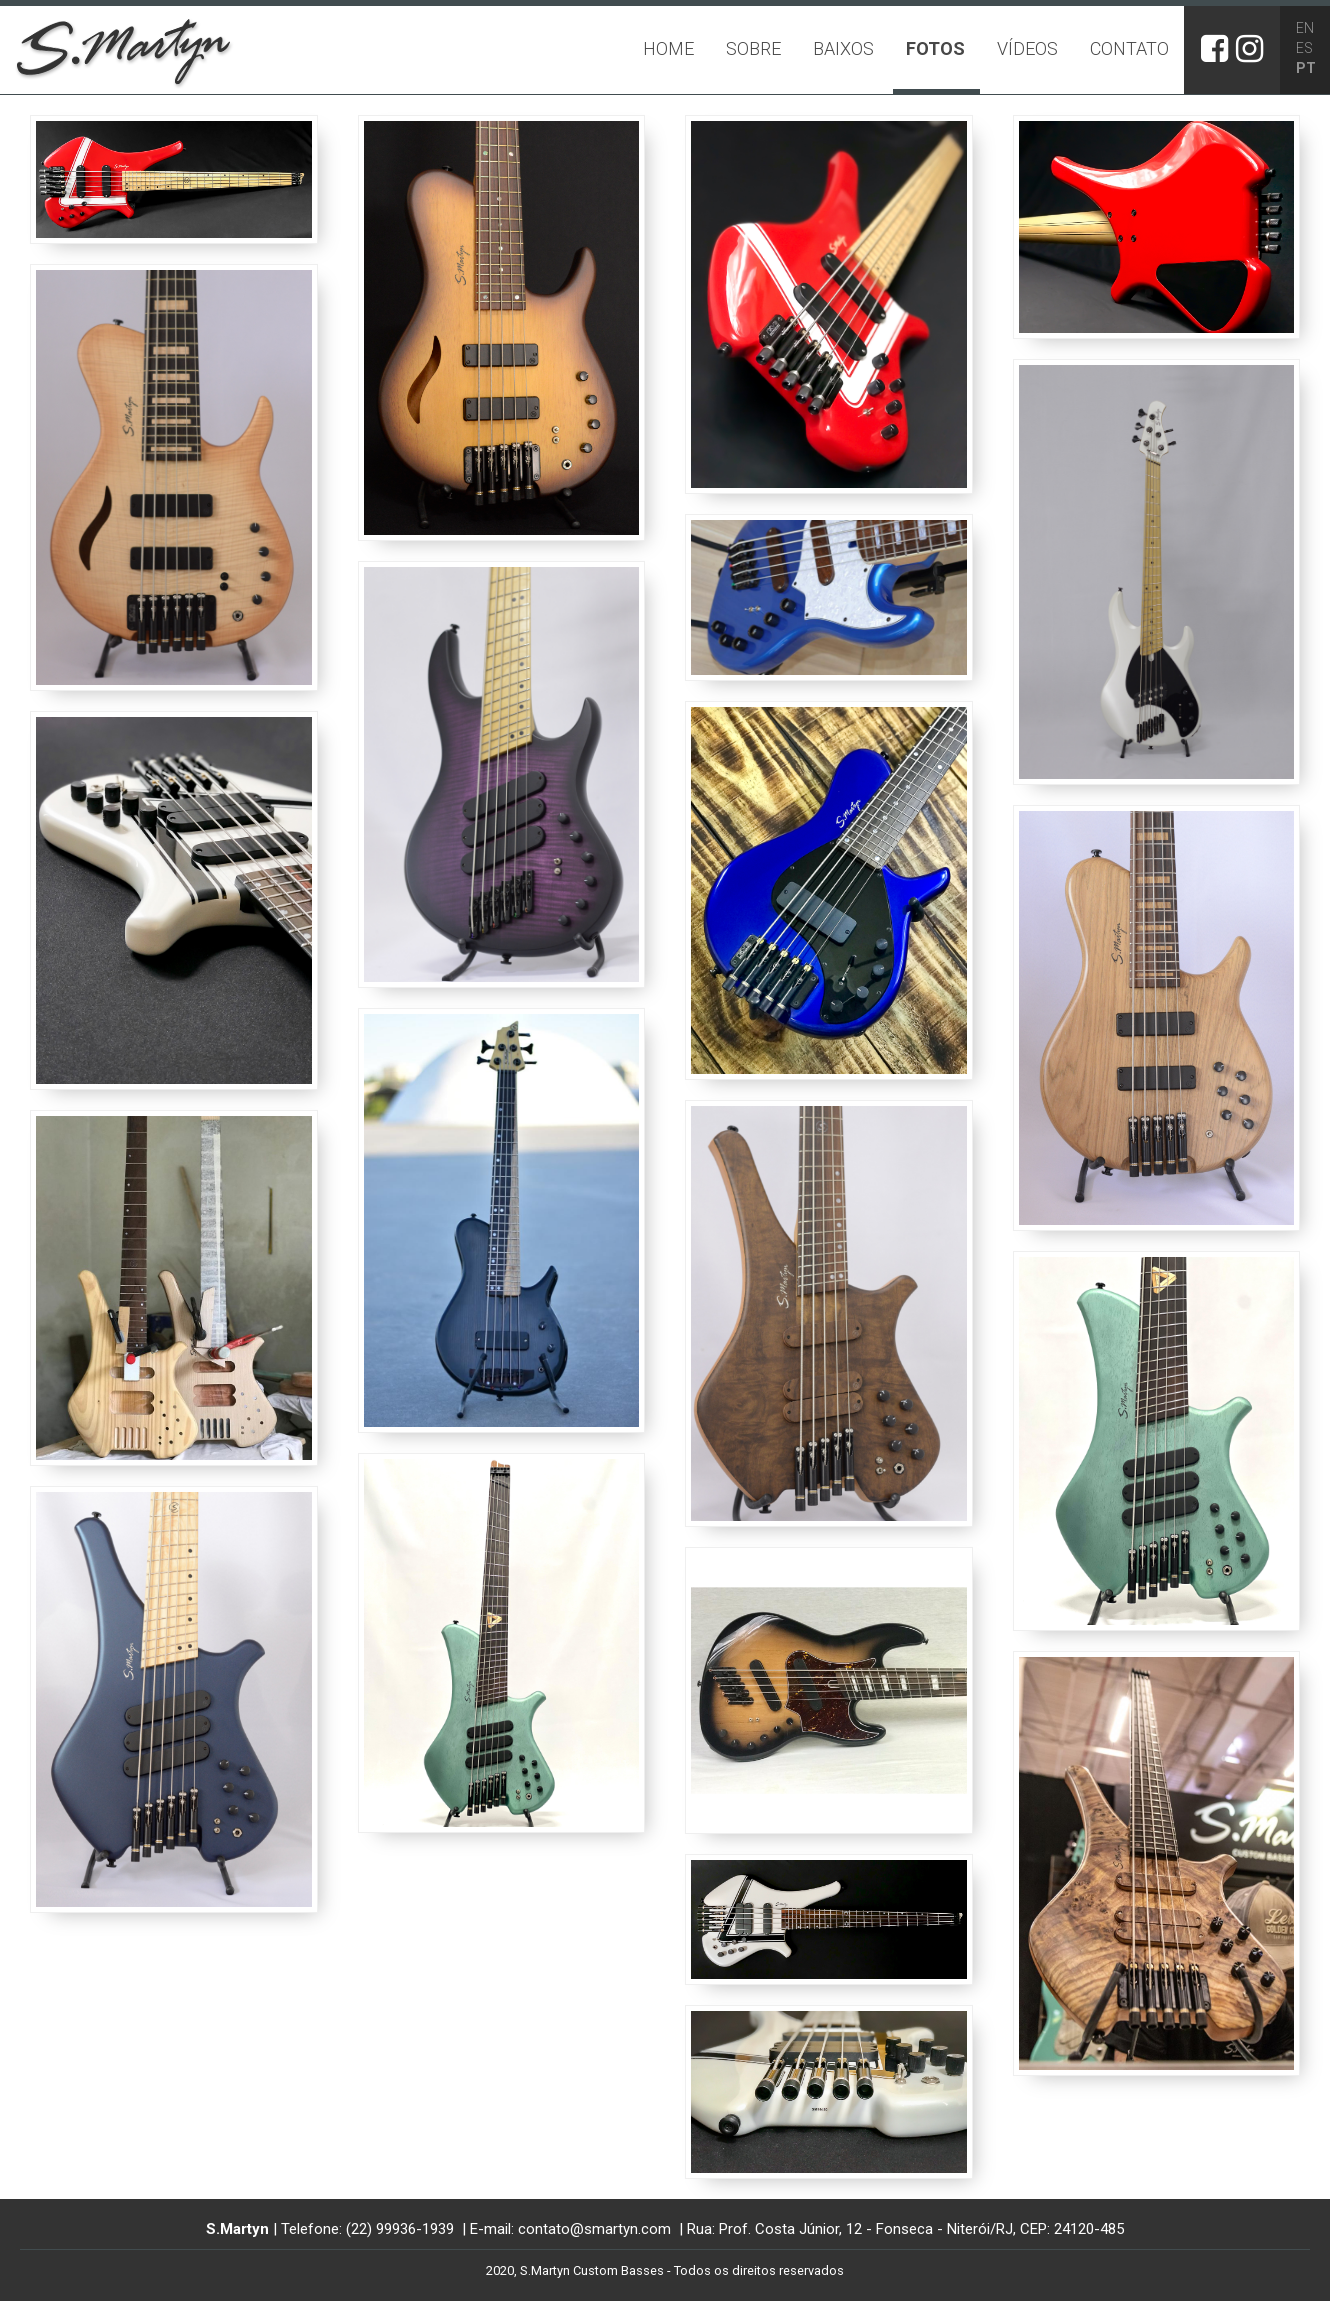  Describe the element at coordinates (1129, 48) in the screenshot. I see `Contato` at that location.